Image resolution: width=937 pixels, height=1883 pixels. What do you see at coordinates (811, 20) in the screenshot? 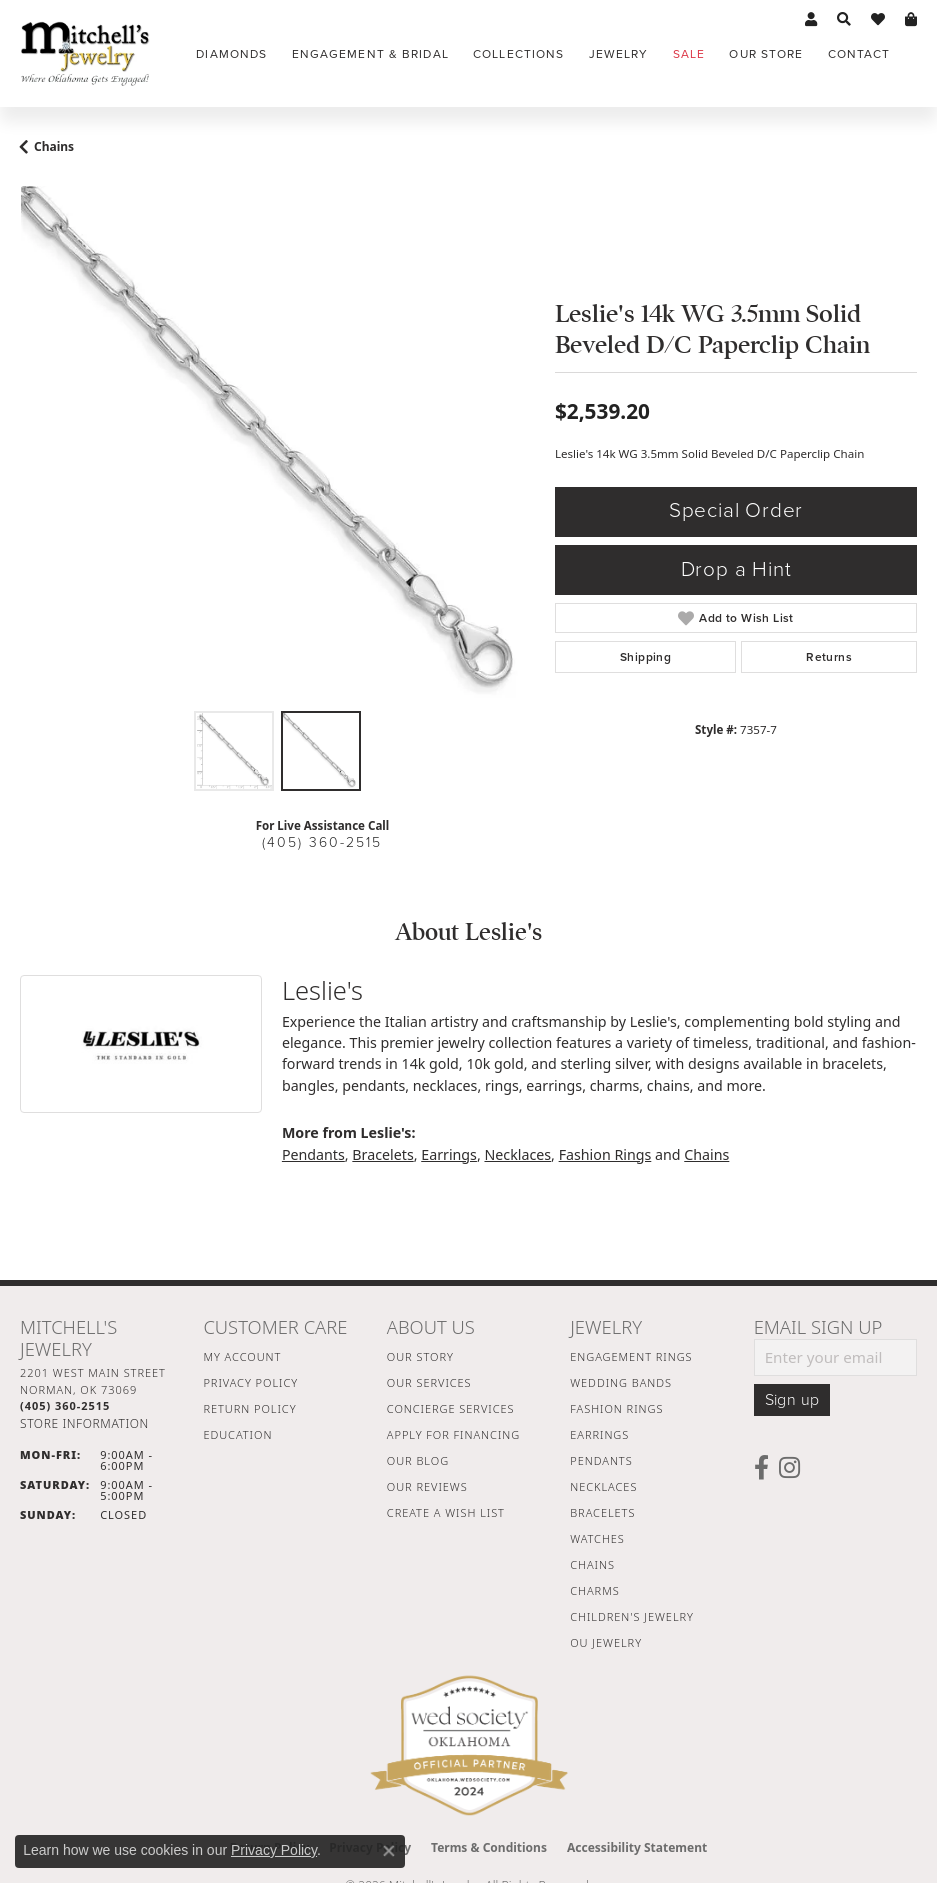
I see `[button]` at bounding box center [811, 20].